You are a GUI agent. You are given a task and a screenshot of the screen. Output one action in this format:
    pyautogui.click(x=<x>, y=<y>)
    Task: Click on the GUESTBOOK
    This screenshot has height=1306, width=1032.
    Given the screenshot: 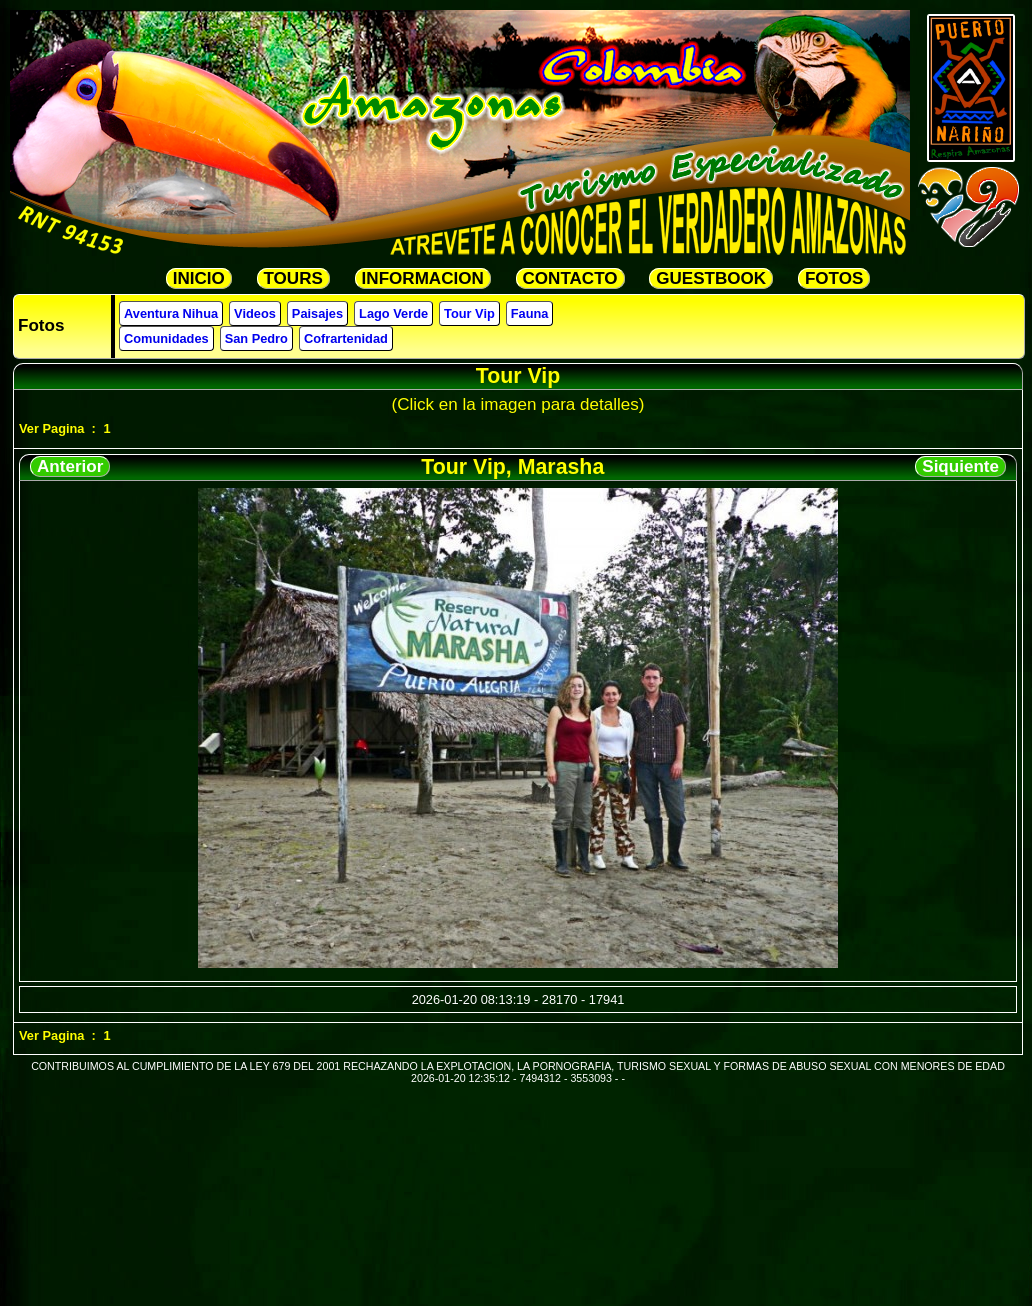 What is the action you would take?
    pyautogui.click(x=711, y=278)
    